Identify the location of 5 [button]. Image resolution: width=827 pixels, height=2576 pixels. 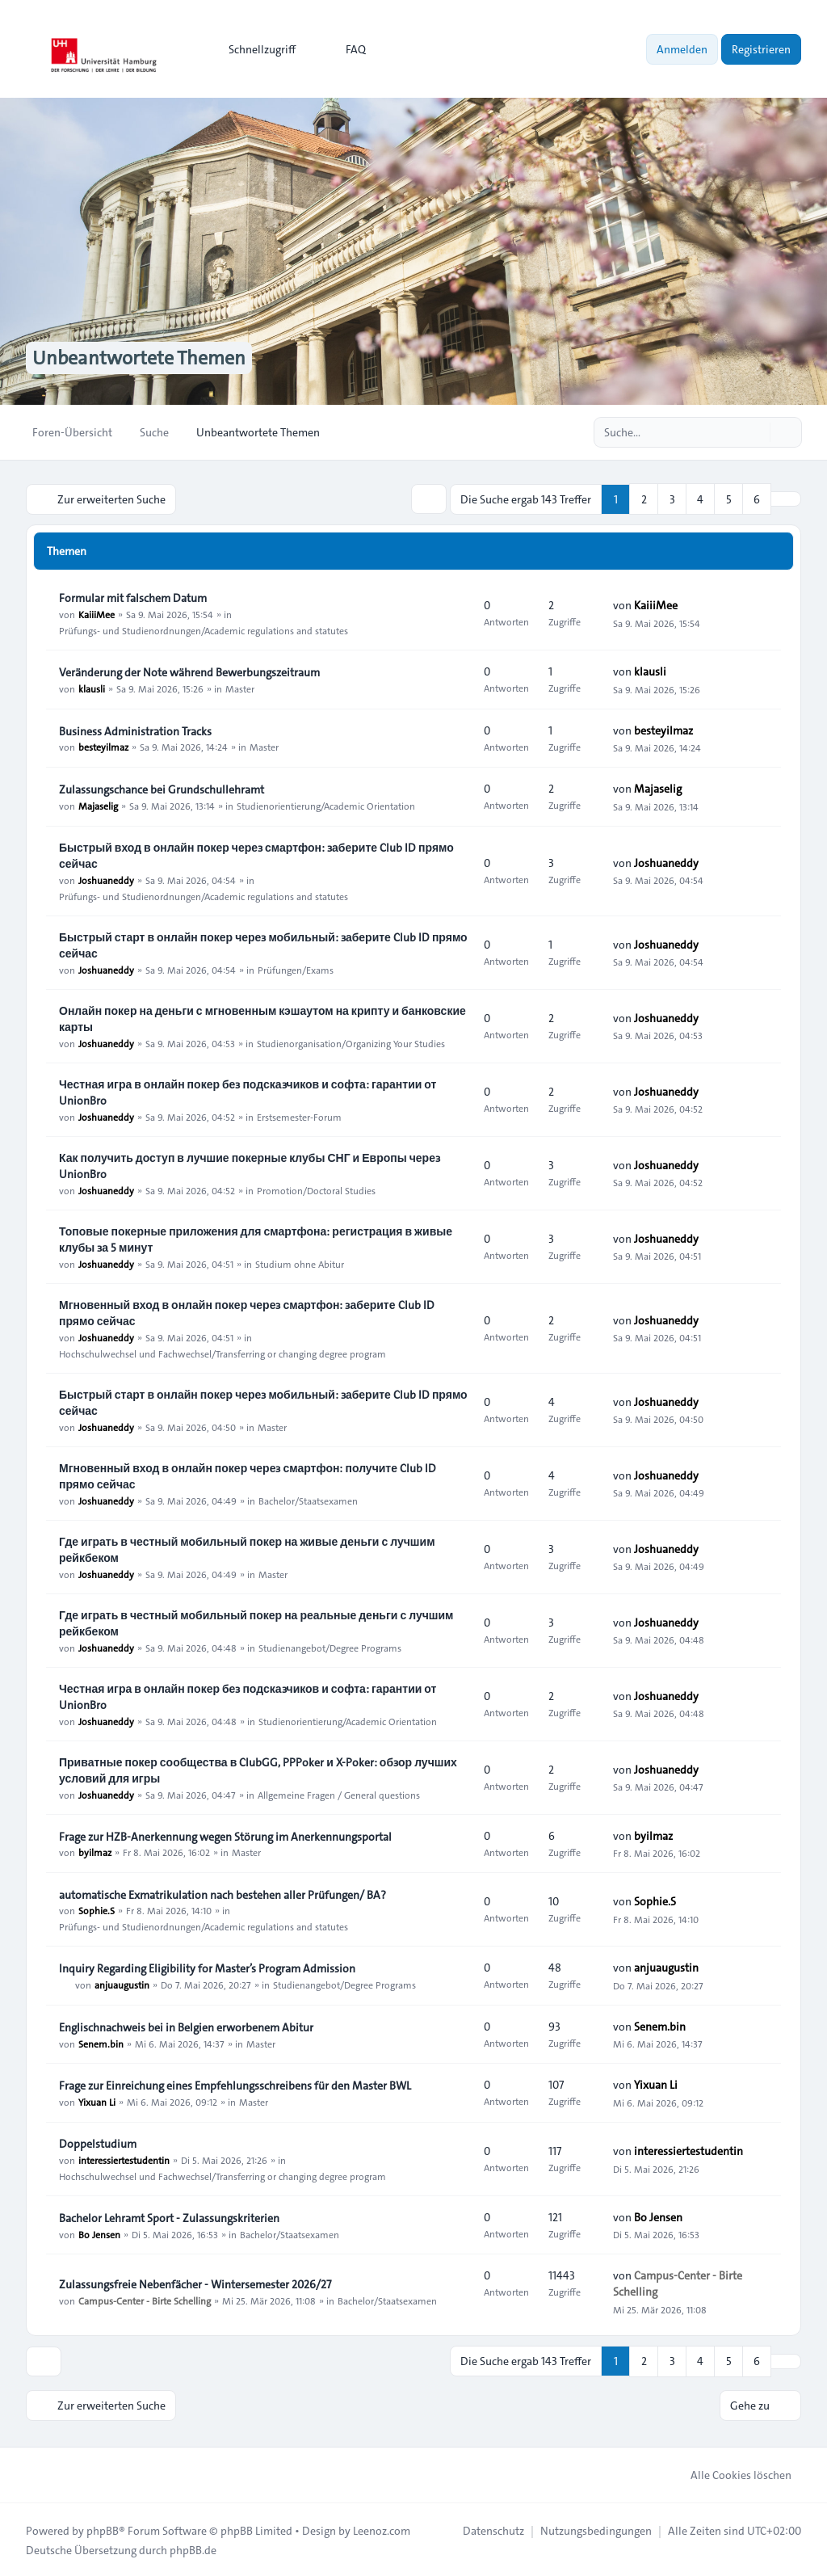
(729, 498).